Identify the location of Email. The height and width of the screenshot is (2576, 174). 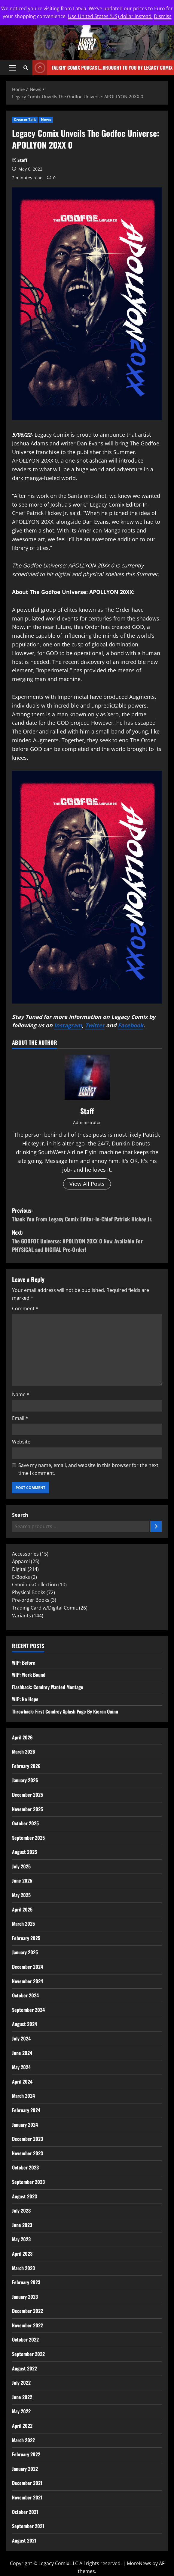
(20, 1418).